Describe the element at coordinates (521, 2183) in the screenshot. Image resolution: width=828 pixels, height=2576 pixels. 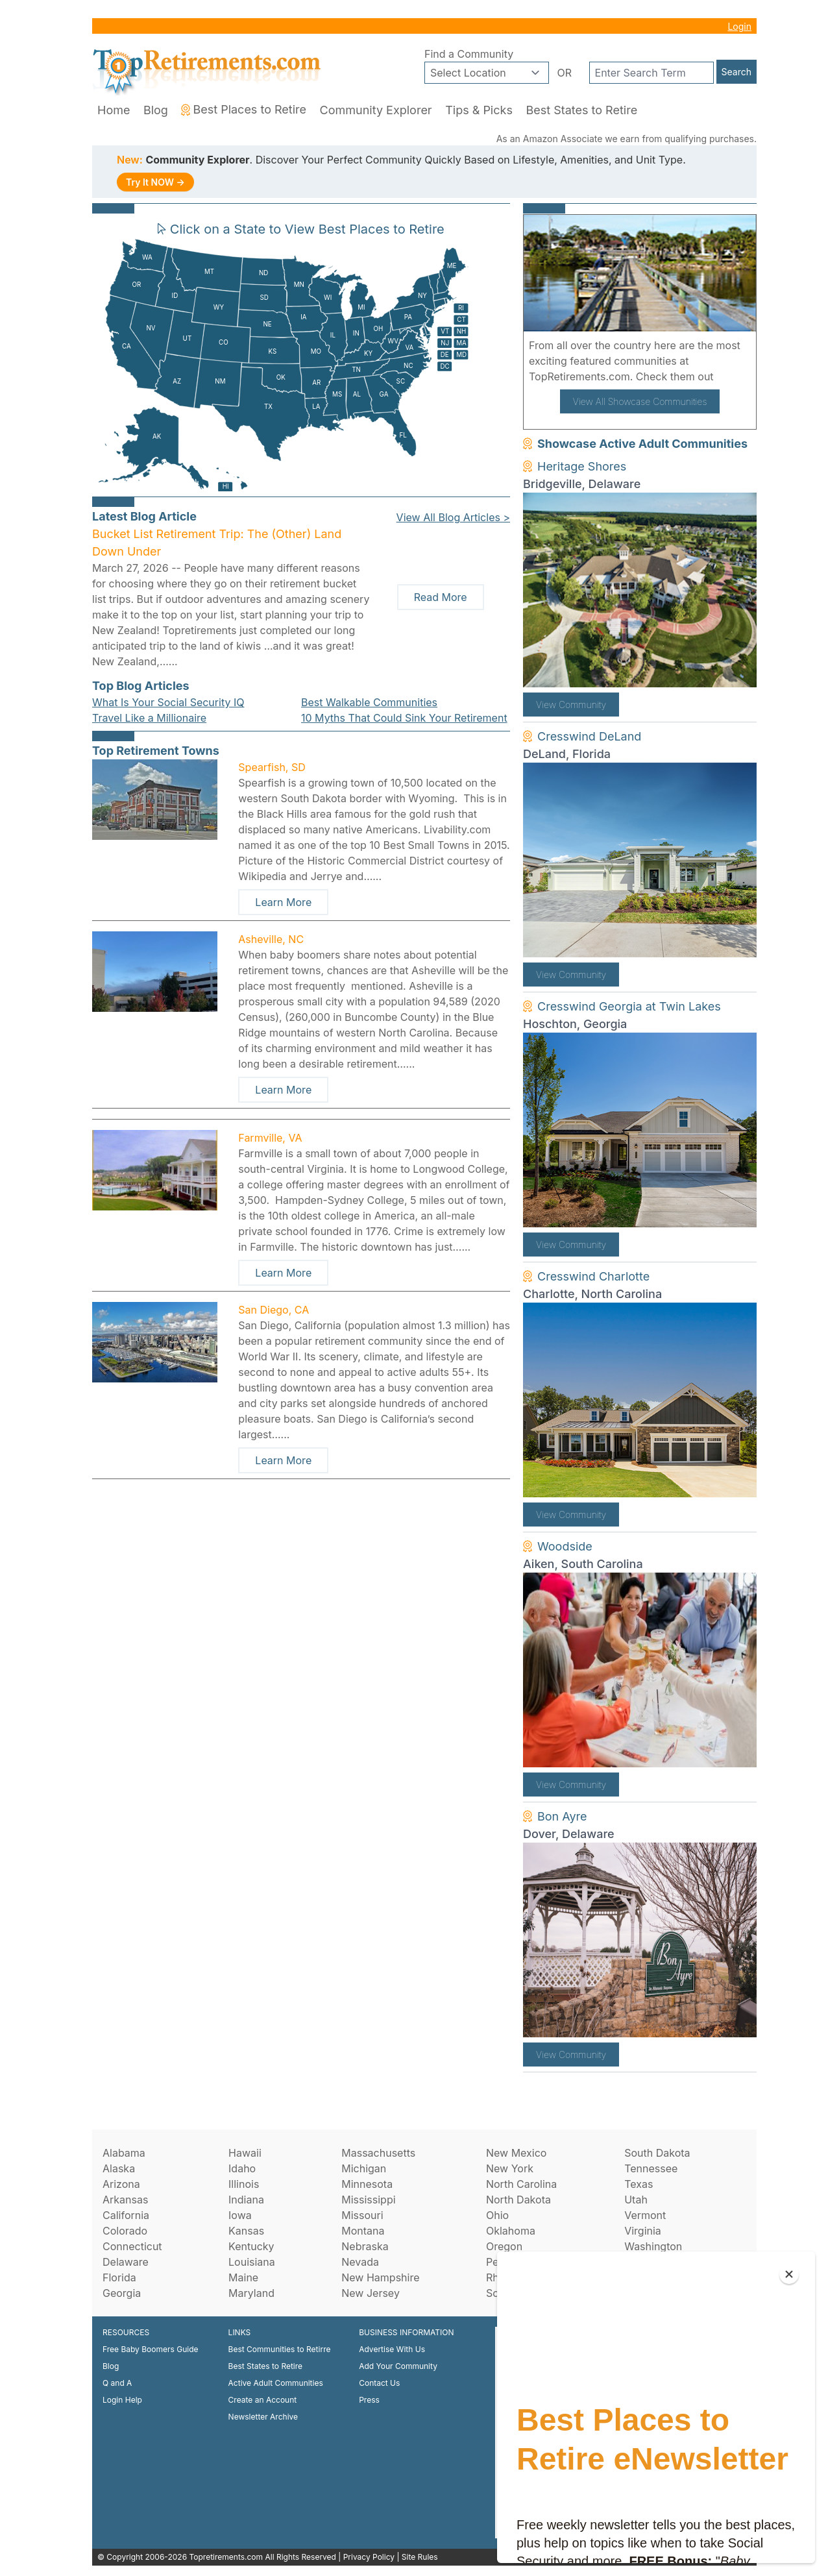
I see `North Carolina` at that location.